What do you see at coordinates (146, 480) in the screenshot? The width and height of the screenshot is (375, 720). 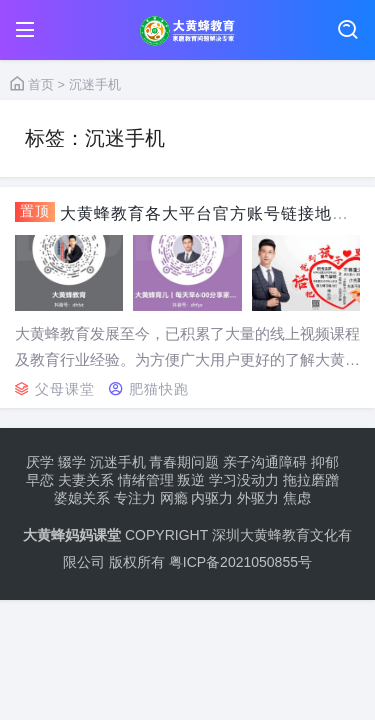 I see `情绪管理` at bounding box center [146, 480].